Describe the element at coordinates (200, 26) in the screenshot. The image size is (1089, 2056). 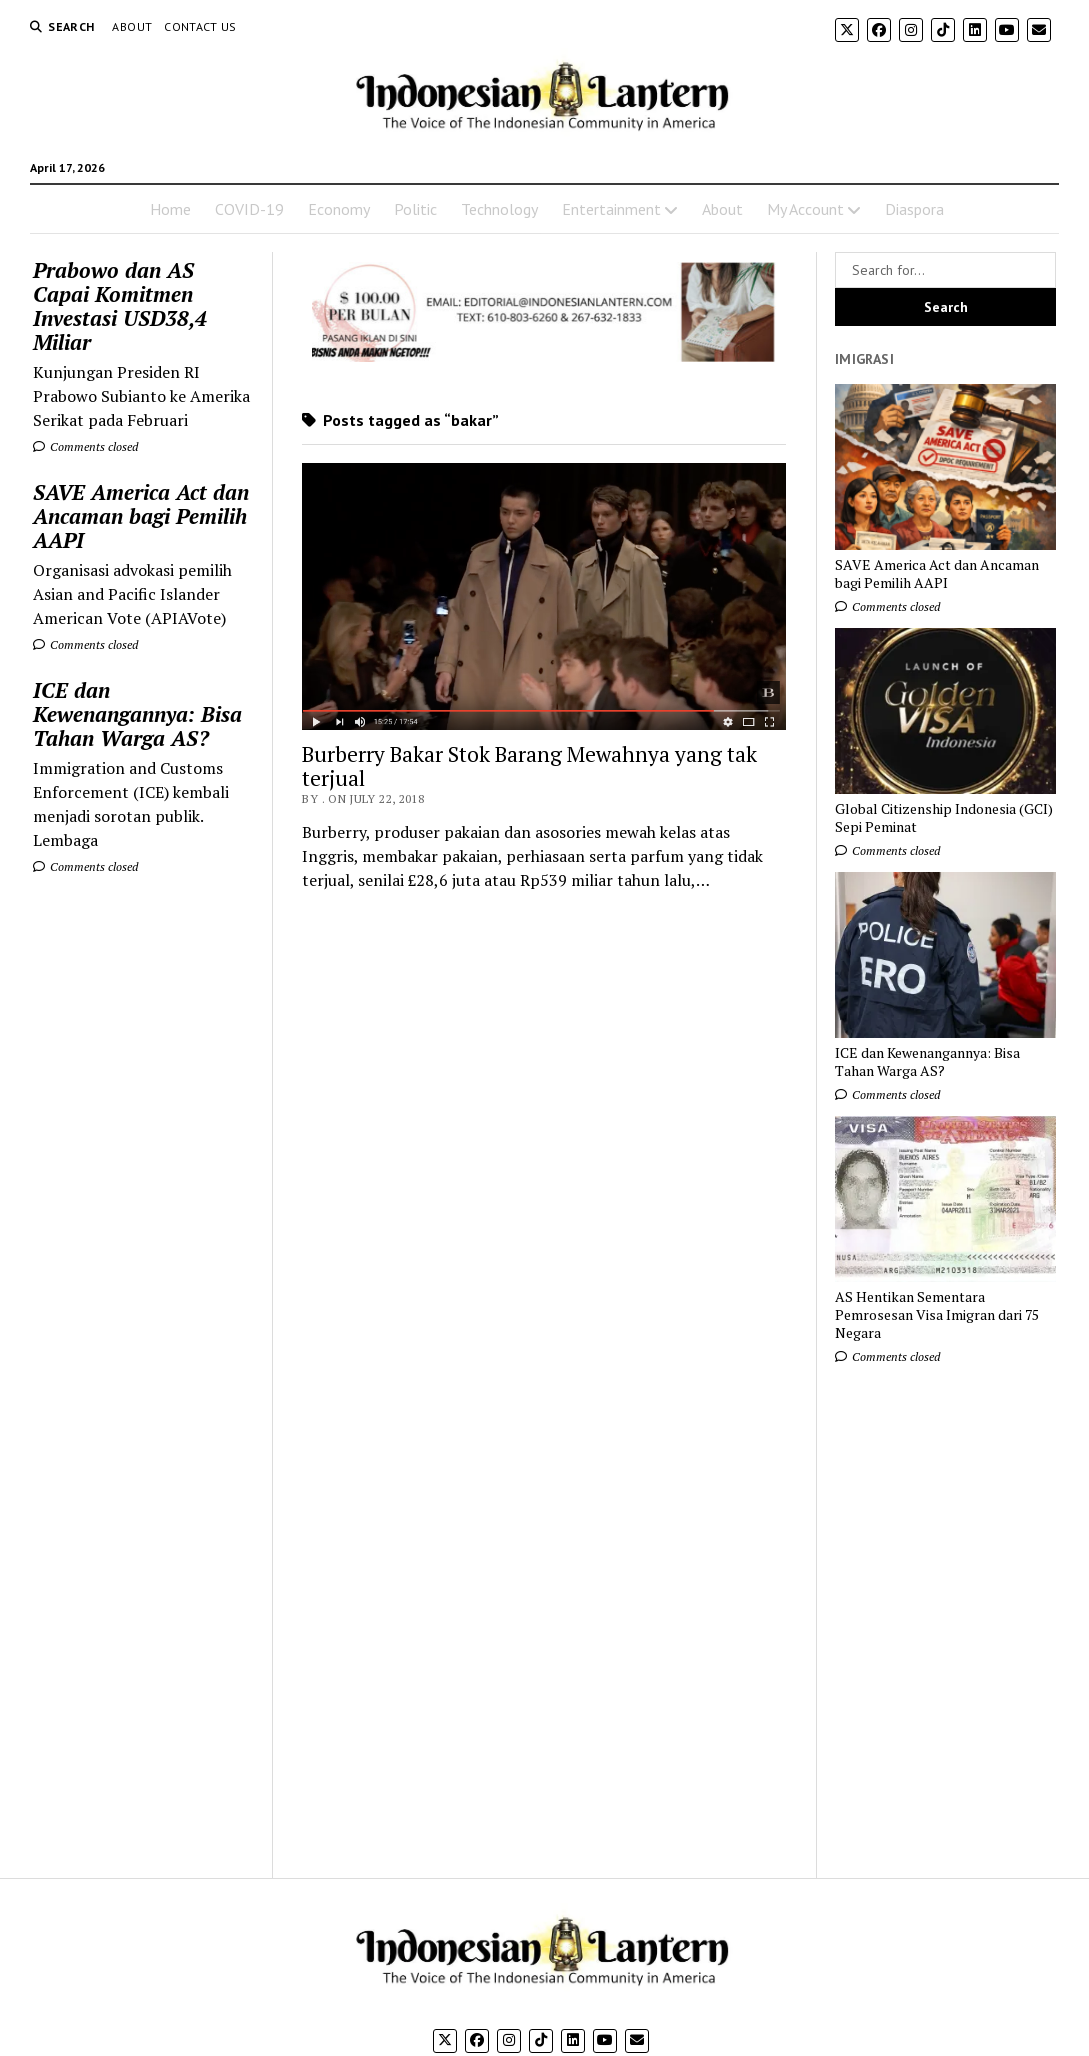
I see `Contact Us` at that location.